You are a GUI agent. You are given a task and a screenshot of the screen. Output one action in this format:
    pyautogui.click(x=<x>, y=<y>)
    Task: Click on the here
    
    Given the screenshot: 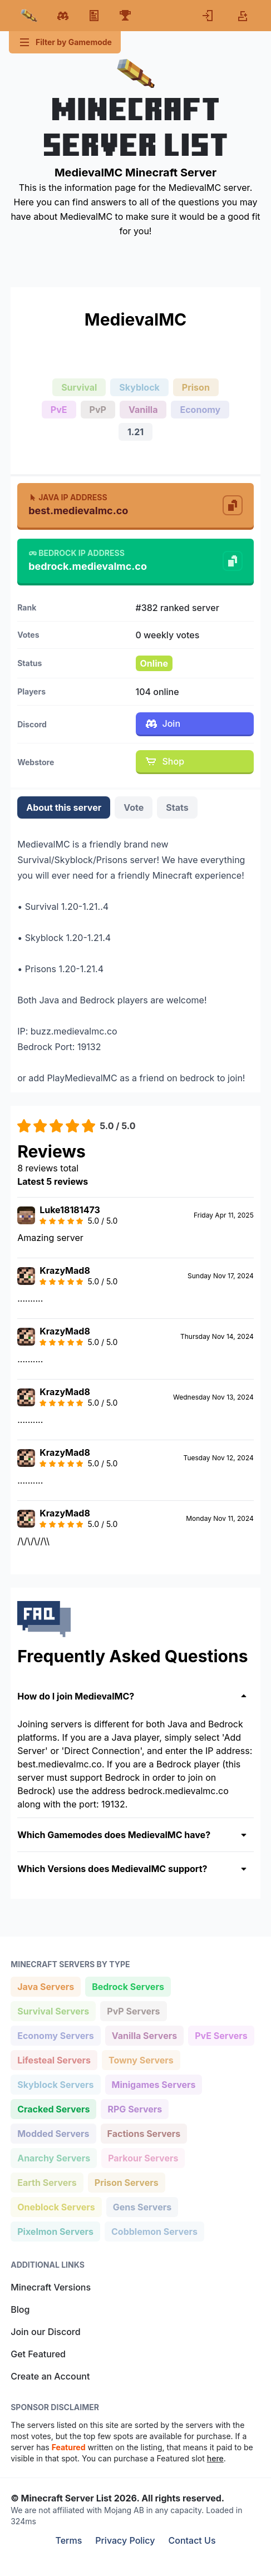 What is the action you would take?
    pyautogui.click(x=215, y=2458)
    